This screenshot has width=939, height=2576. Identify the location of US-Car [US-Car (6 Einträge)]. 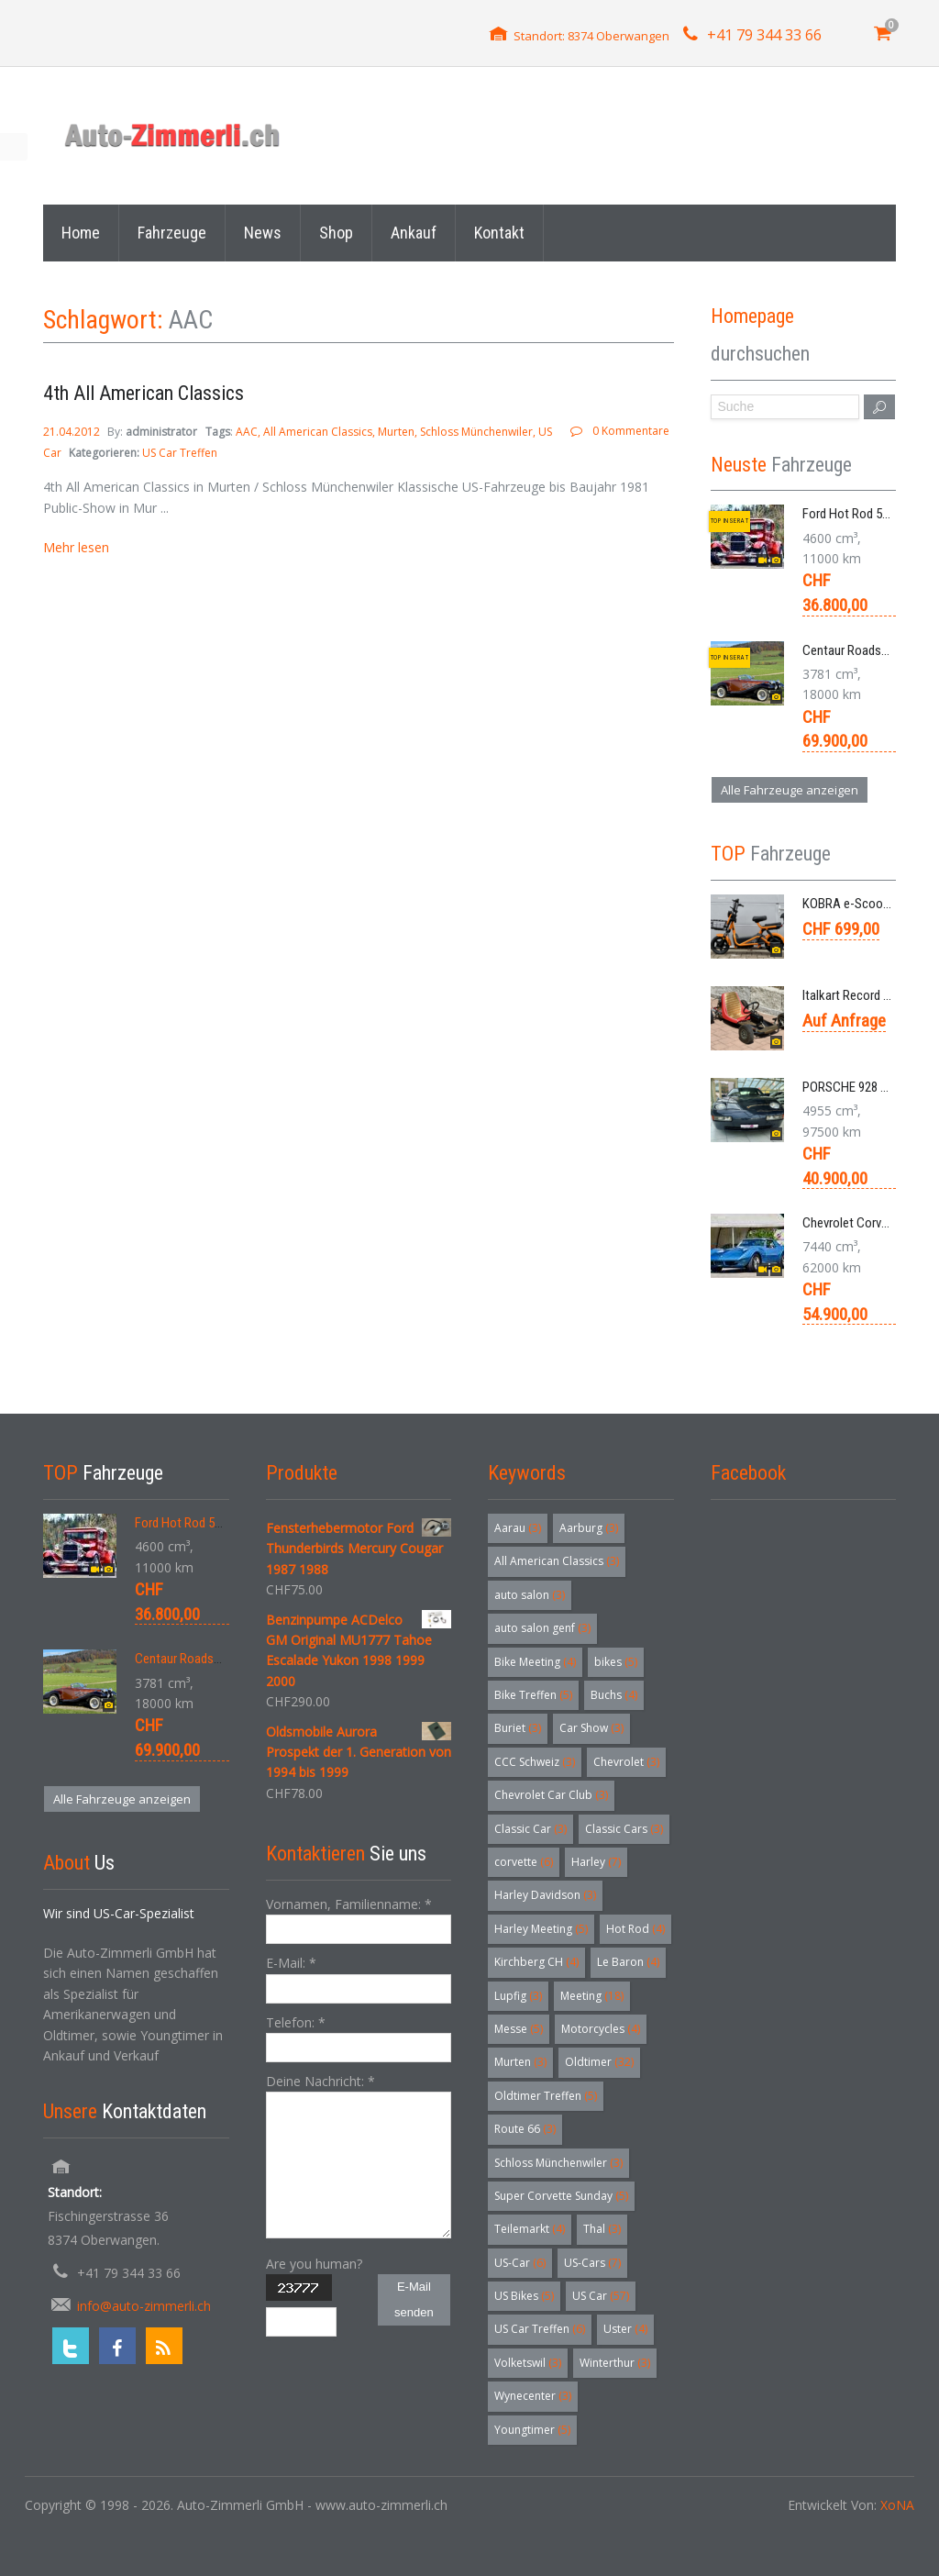
(520, 2263).